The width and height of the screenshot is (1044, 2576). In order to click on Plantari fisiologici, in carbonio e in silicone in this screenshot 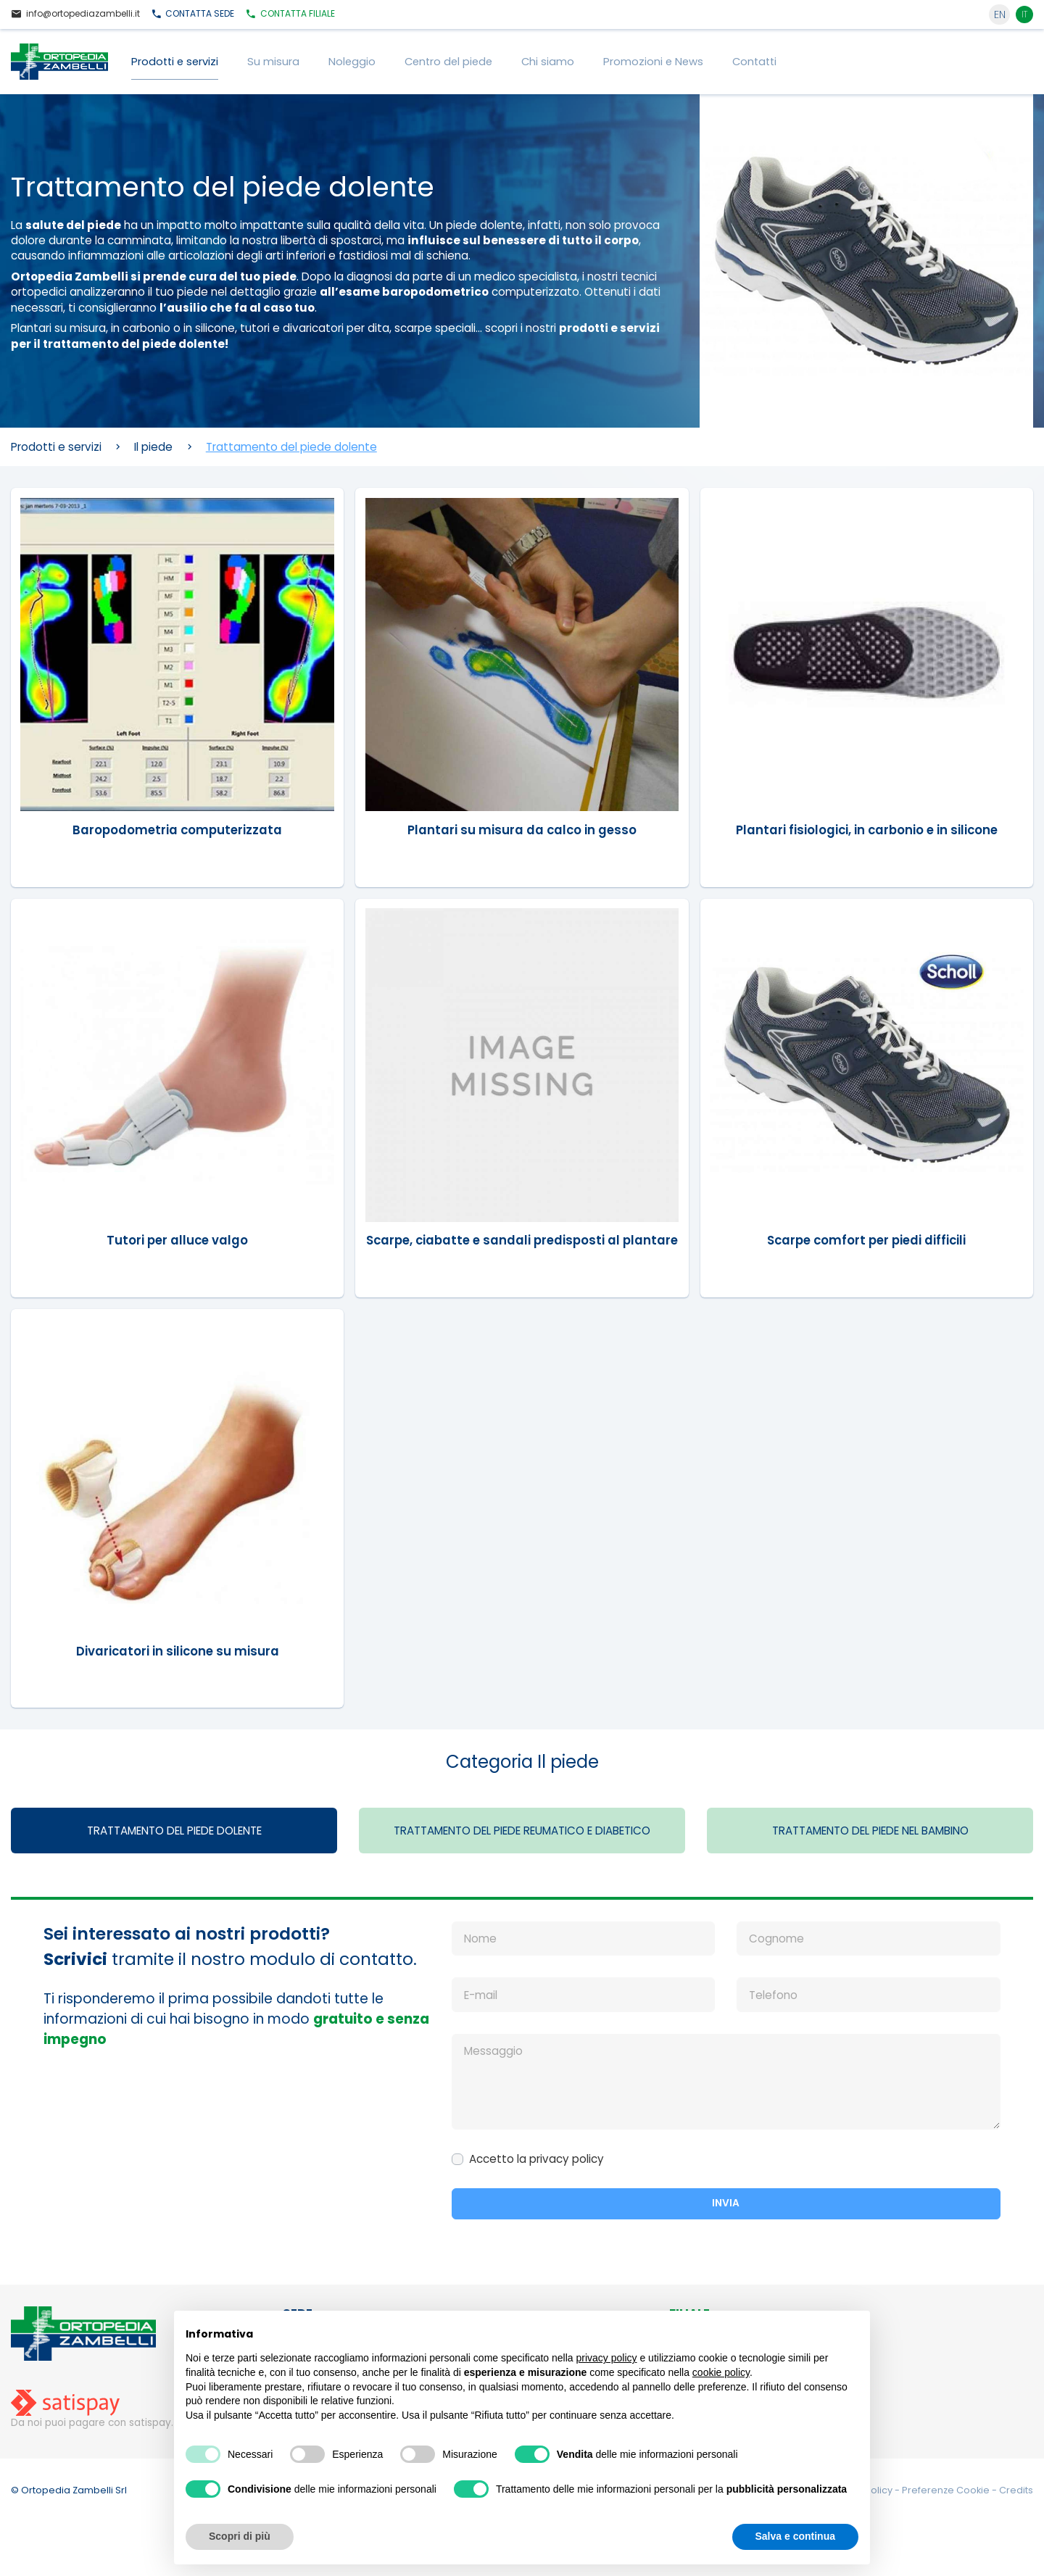, I will do `click(867, 829)`.